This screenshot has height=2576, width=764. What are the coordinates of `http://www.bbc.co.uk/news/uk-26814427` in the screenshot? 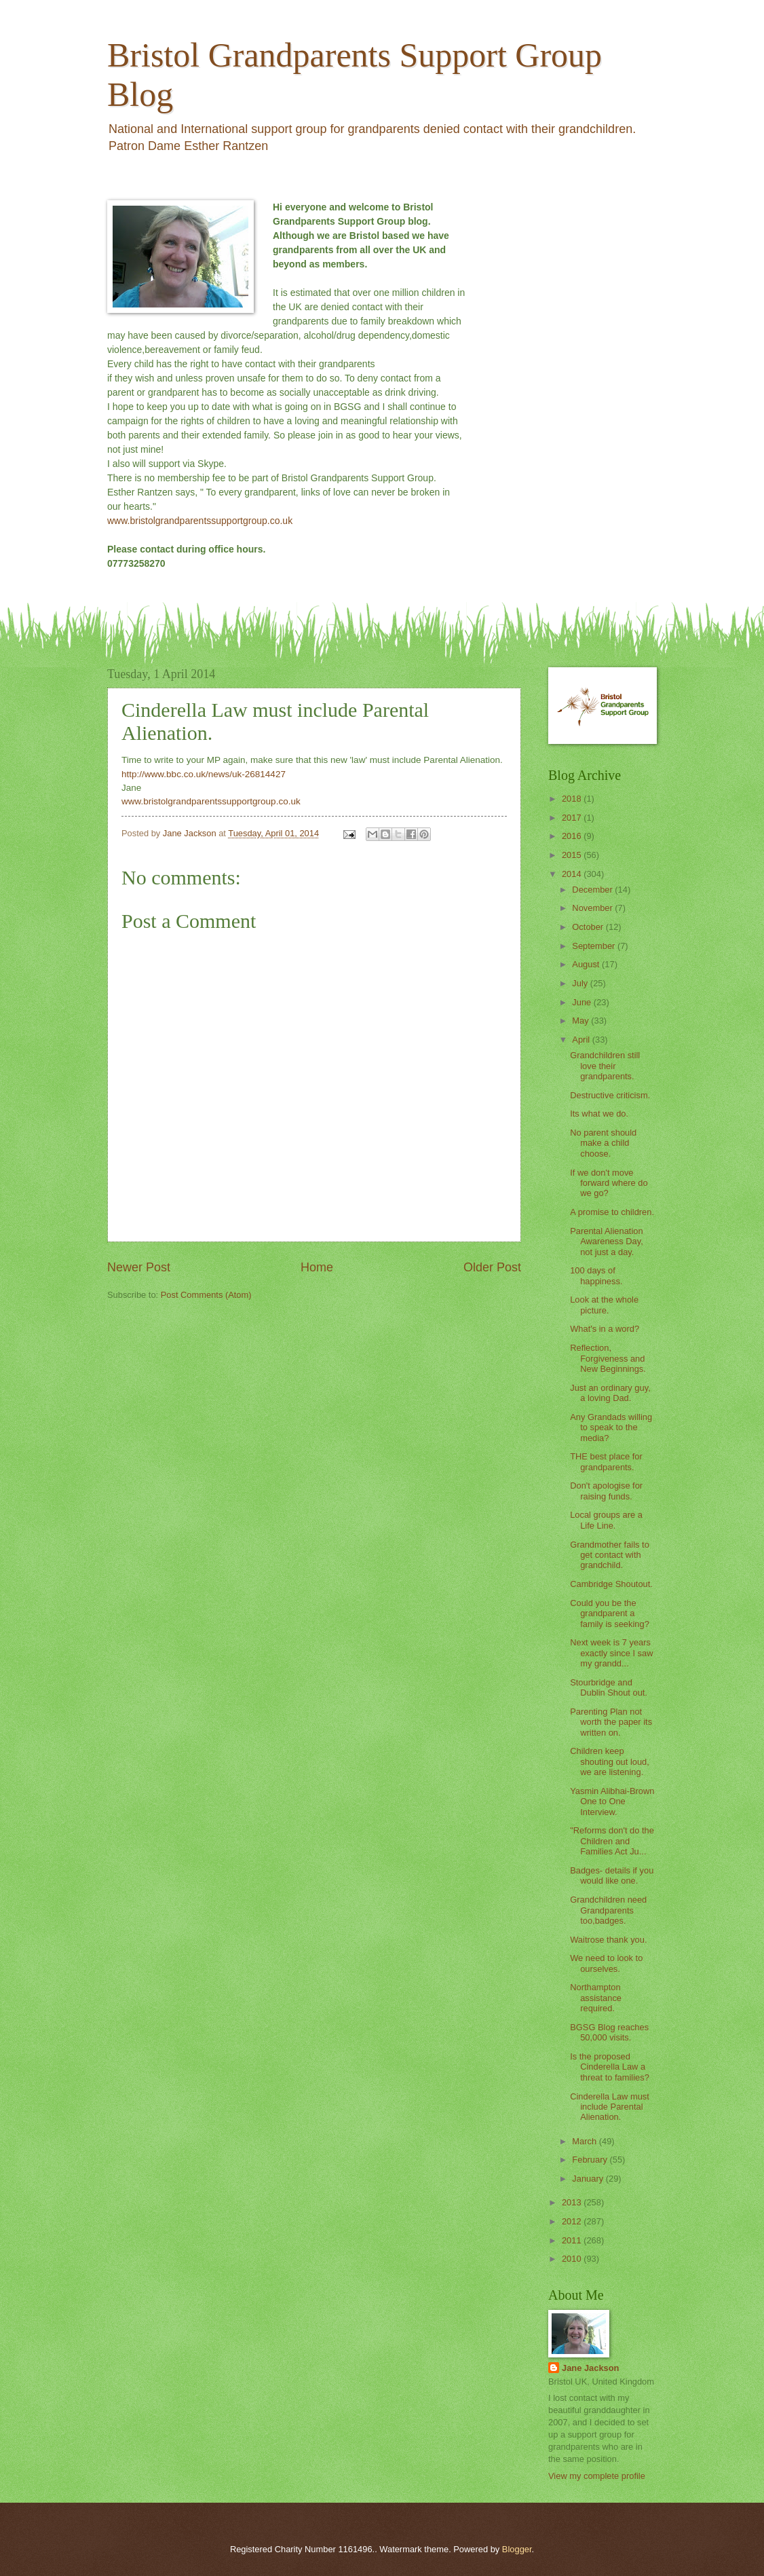 It's located at (203, 774).